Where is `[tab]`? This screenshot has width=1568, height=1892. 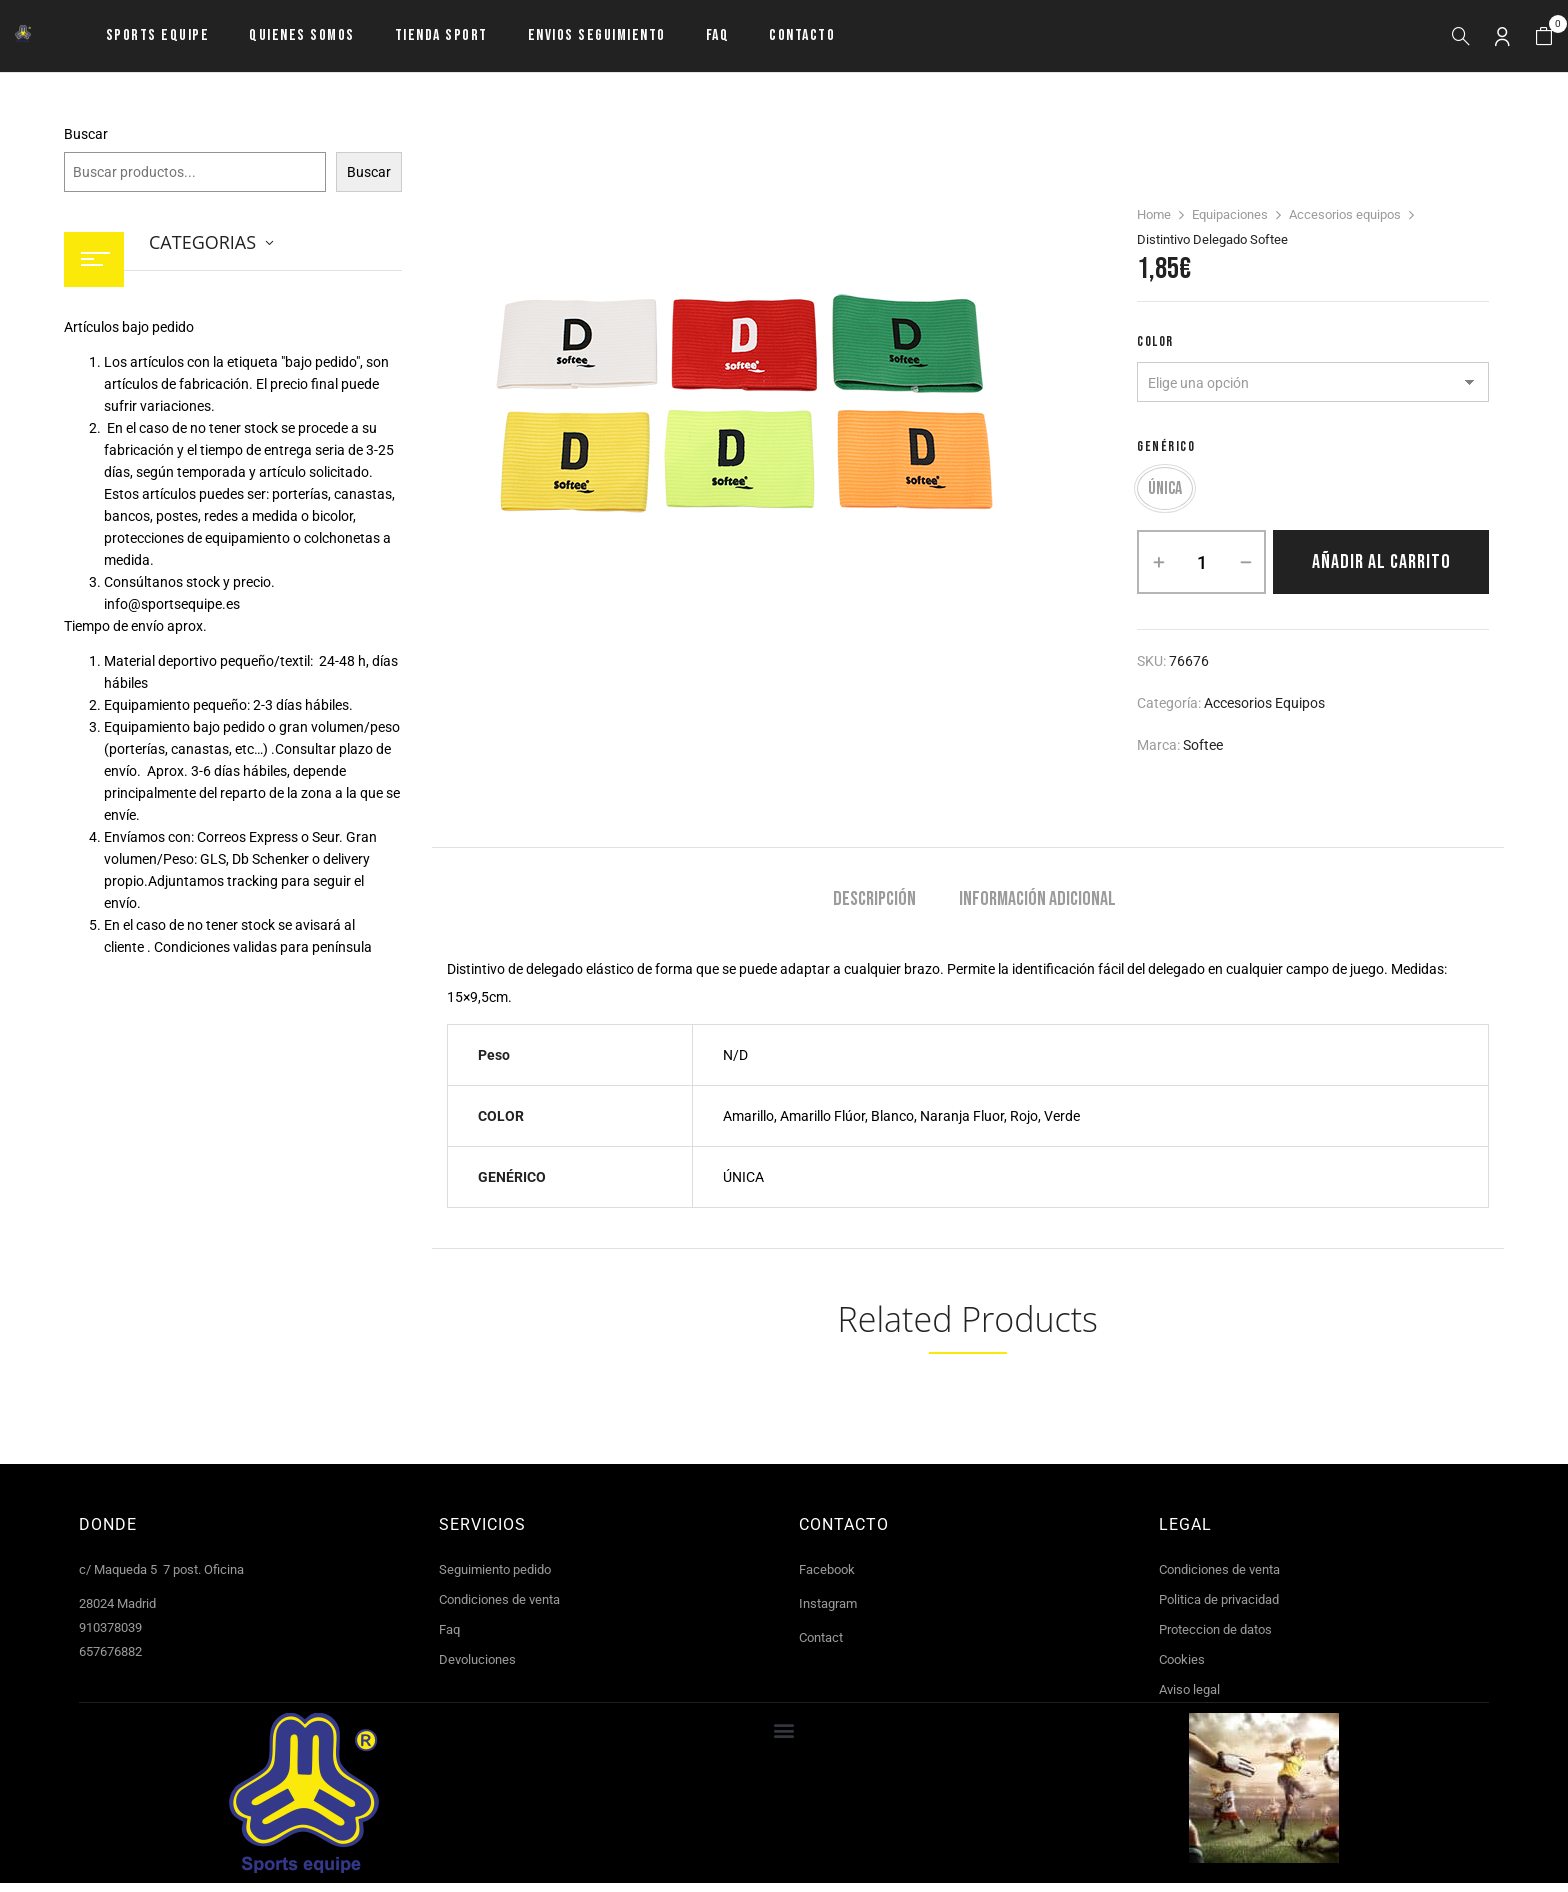 [tab] is located at coordinates (874, 910).